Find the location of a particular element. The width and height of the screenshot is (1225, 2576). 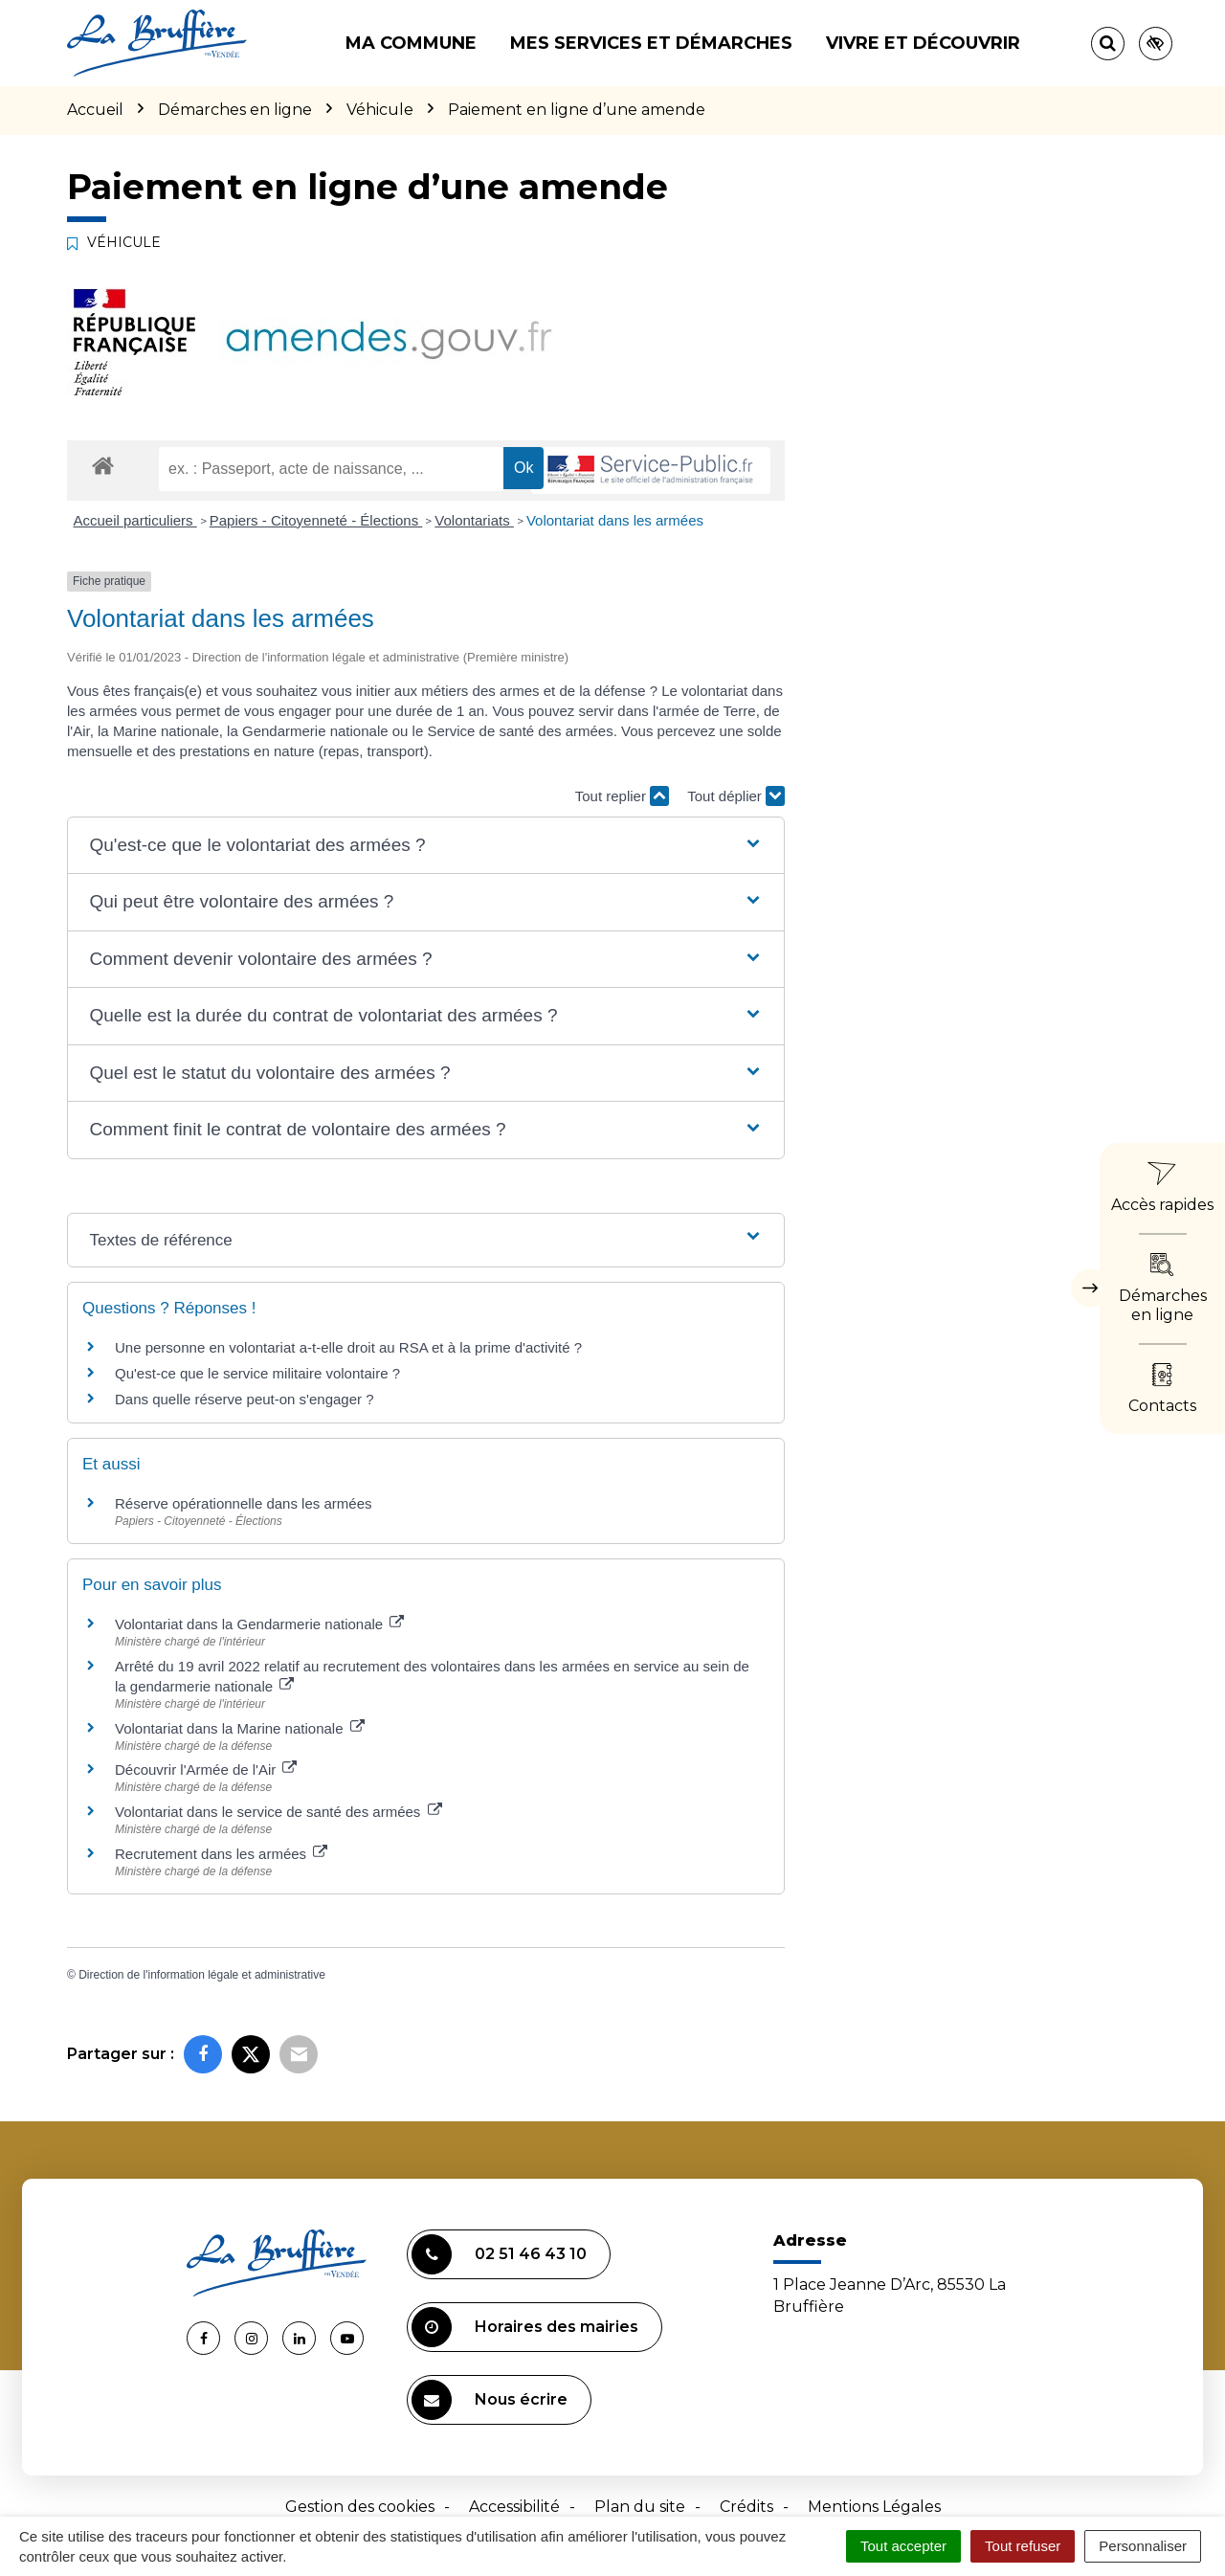

Nous écrire is located at coordinates (490, 2400).